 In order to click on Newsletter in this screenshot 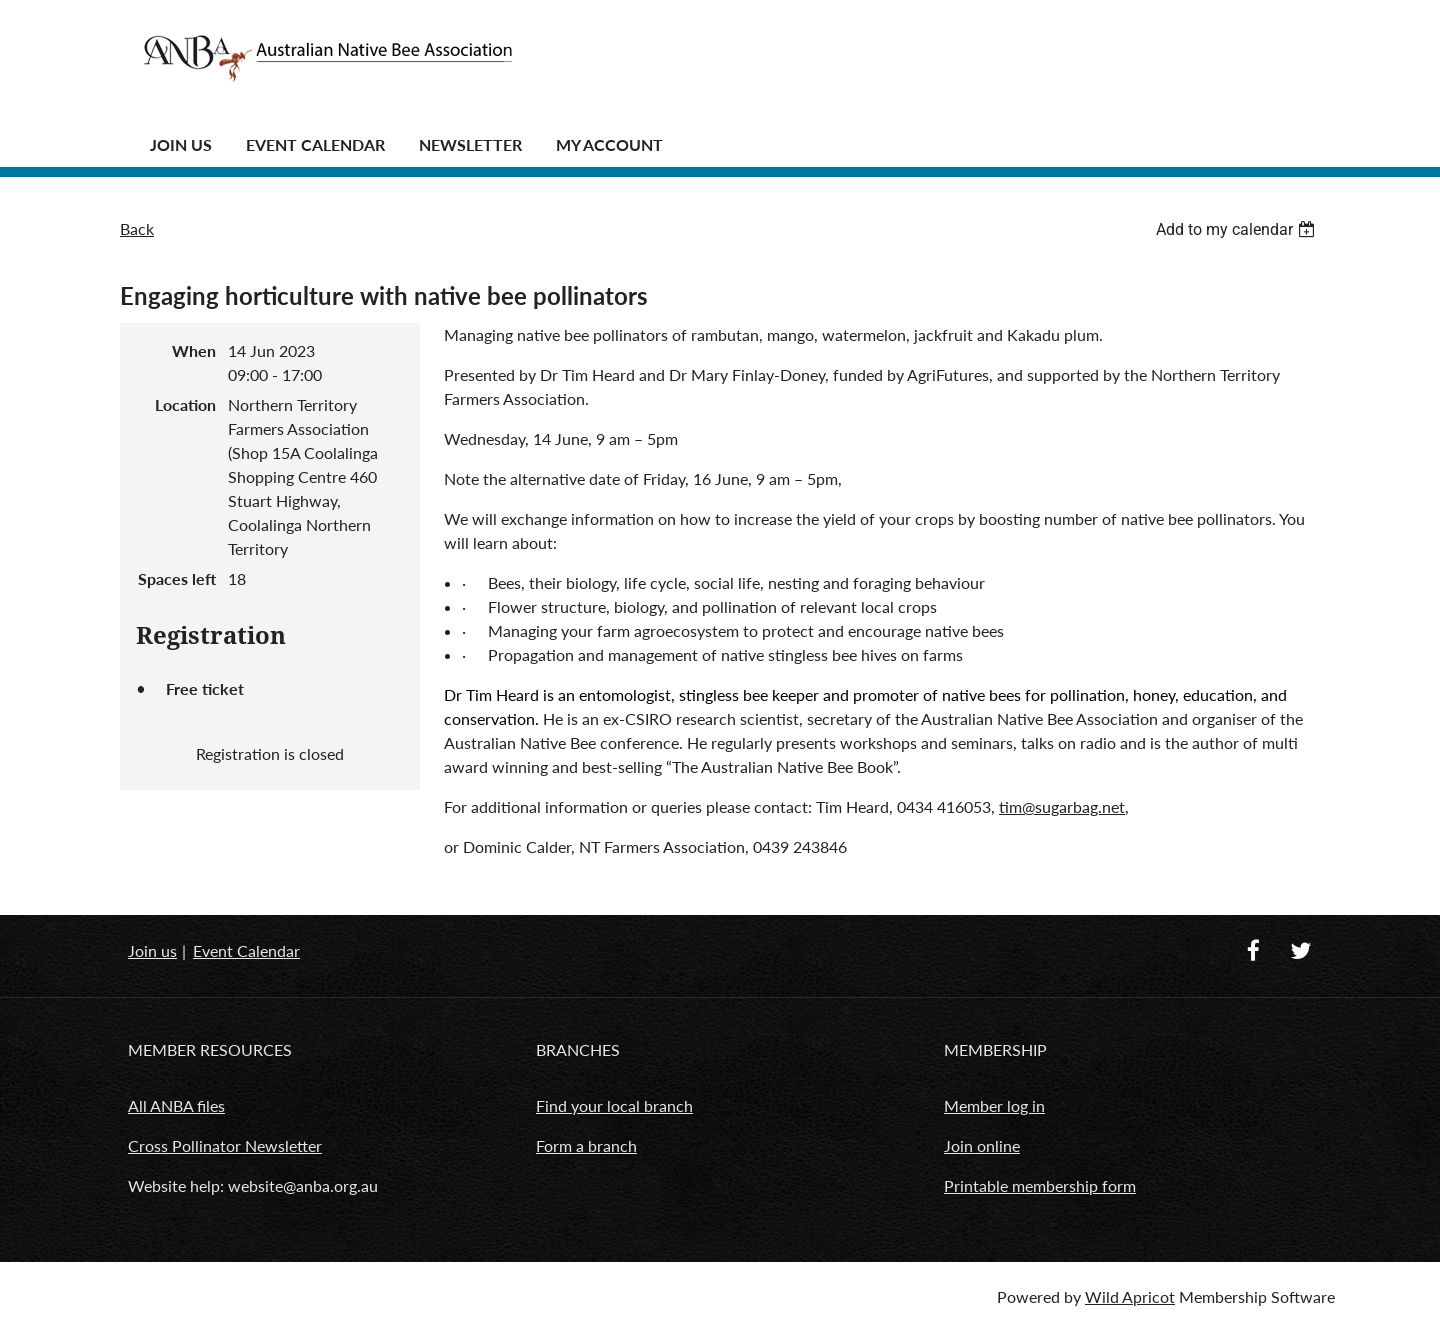, I will do `click(470, 144)`.